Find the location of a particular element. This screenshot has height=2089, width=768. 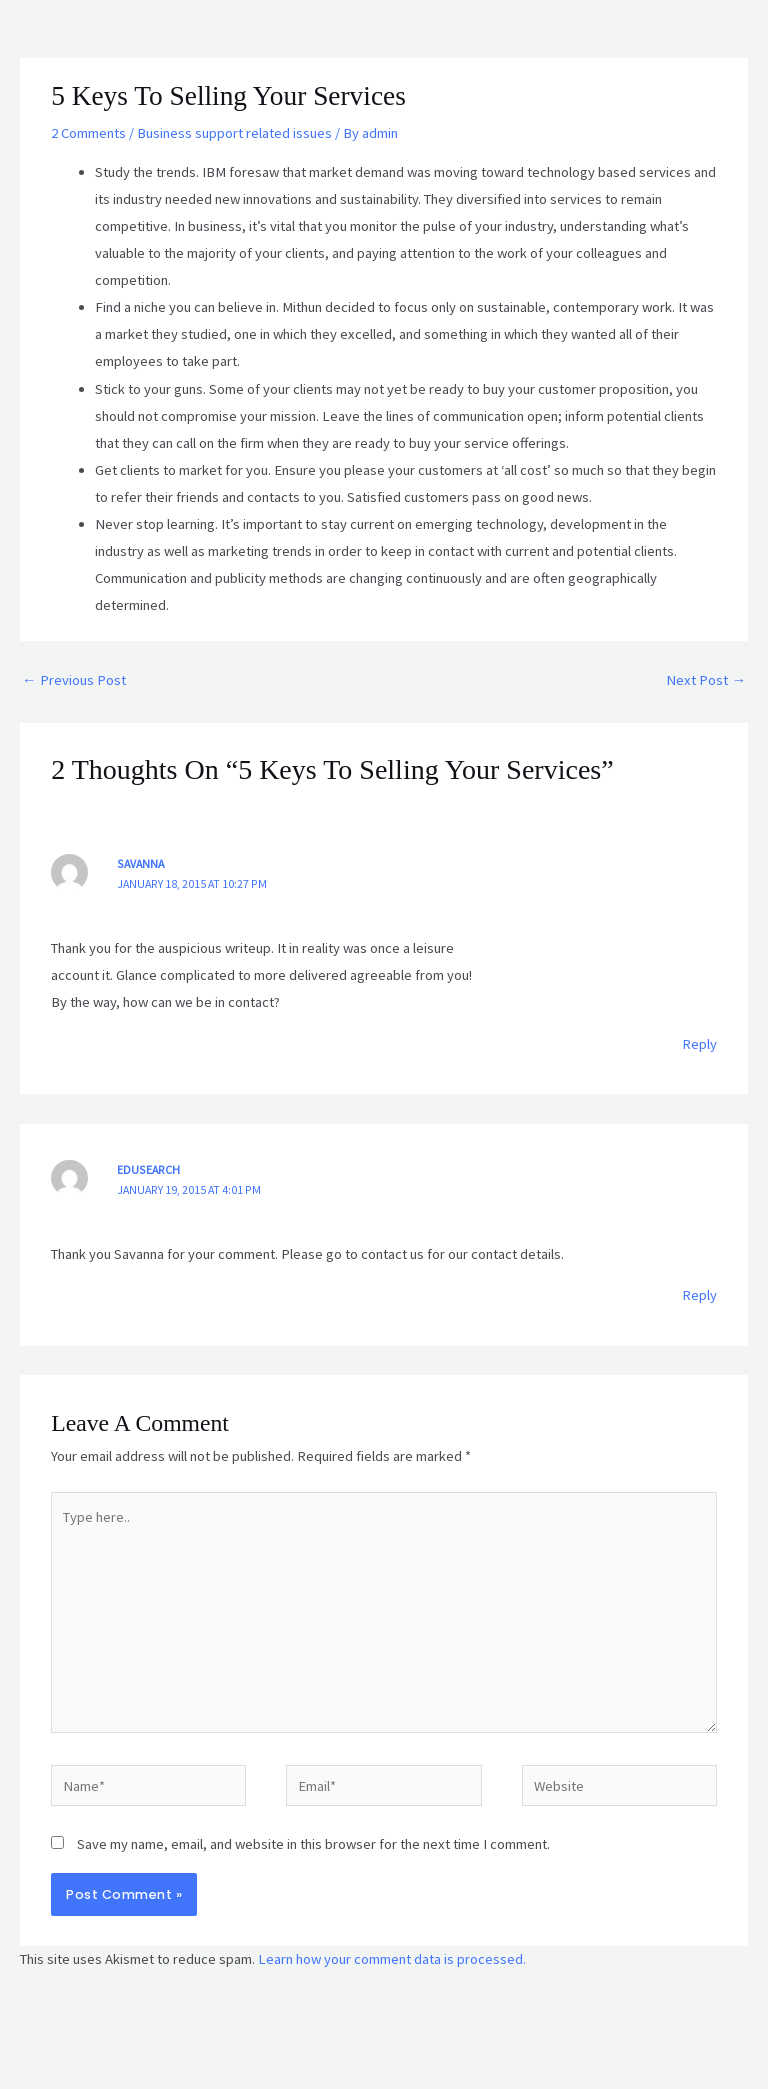

Previous Post is located at coordinates (74, 680).